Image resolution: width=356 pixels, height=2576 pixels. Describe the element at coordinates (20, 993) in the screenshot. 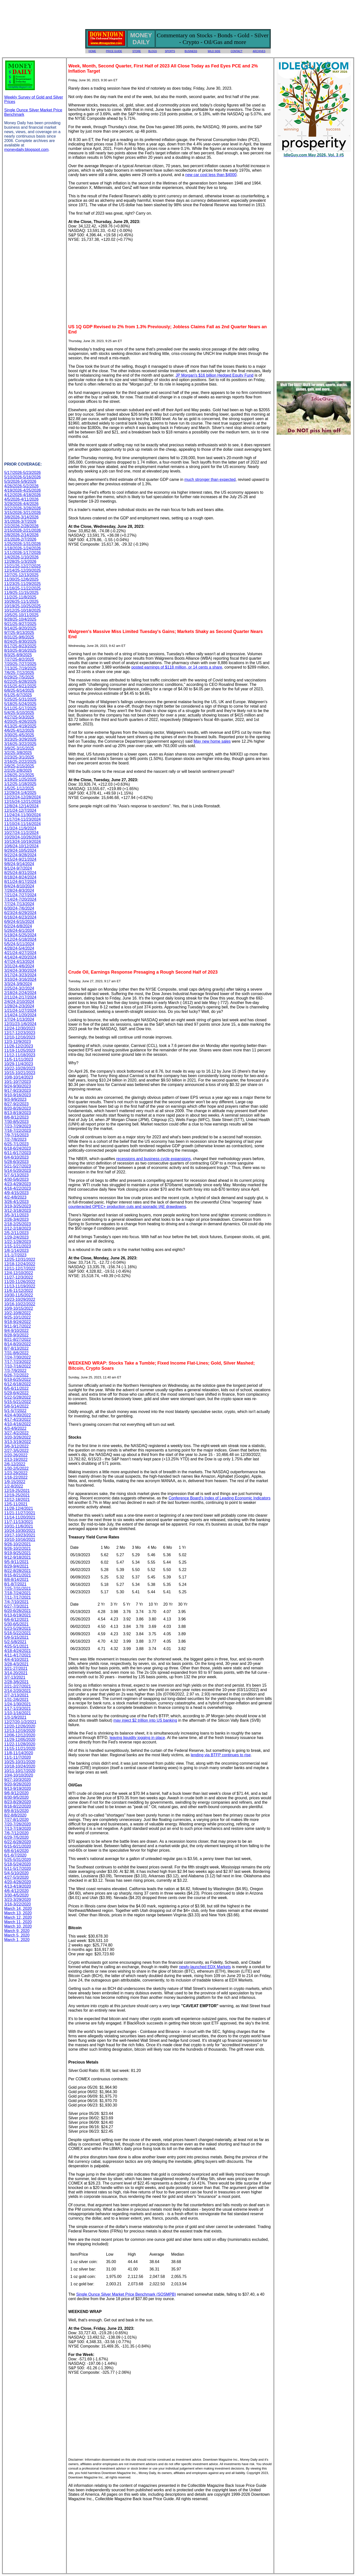

I see `2/18/24-2/24/2024` at that location.